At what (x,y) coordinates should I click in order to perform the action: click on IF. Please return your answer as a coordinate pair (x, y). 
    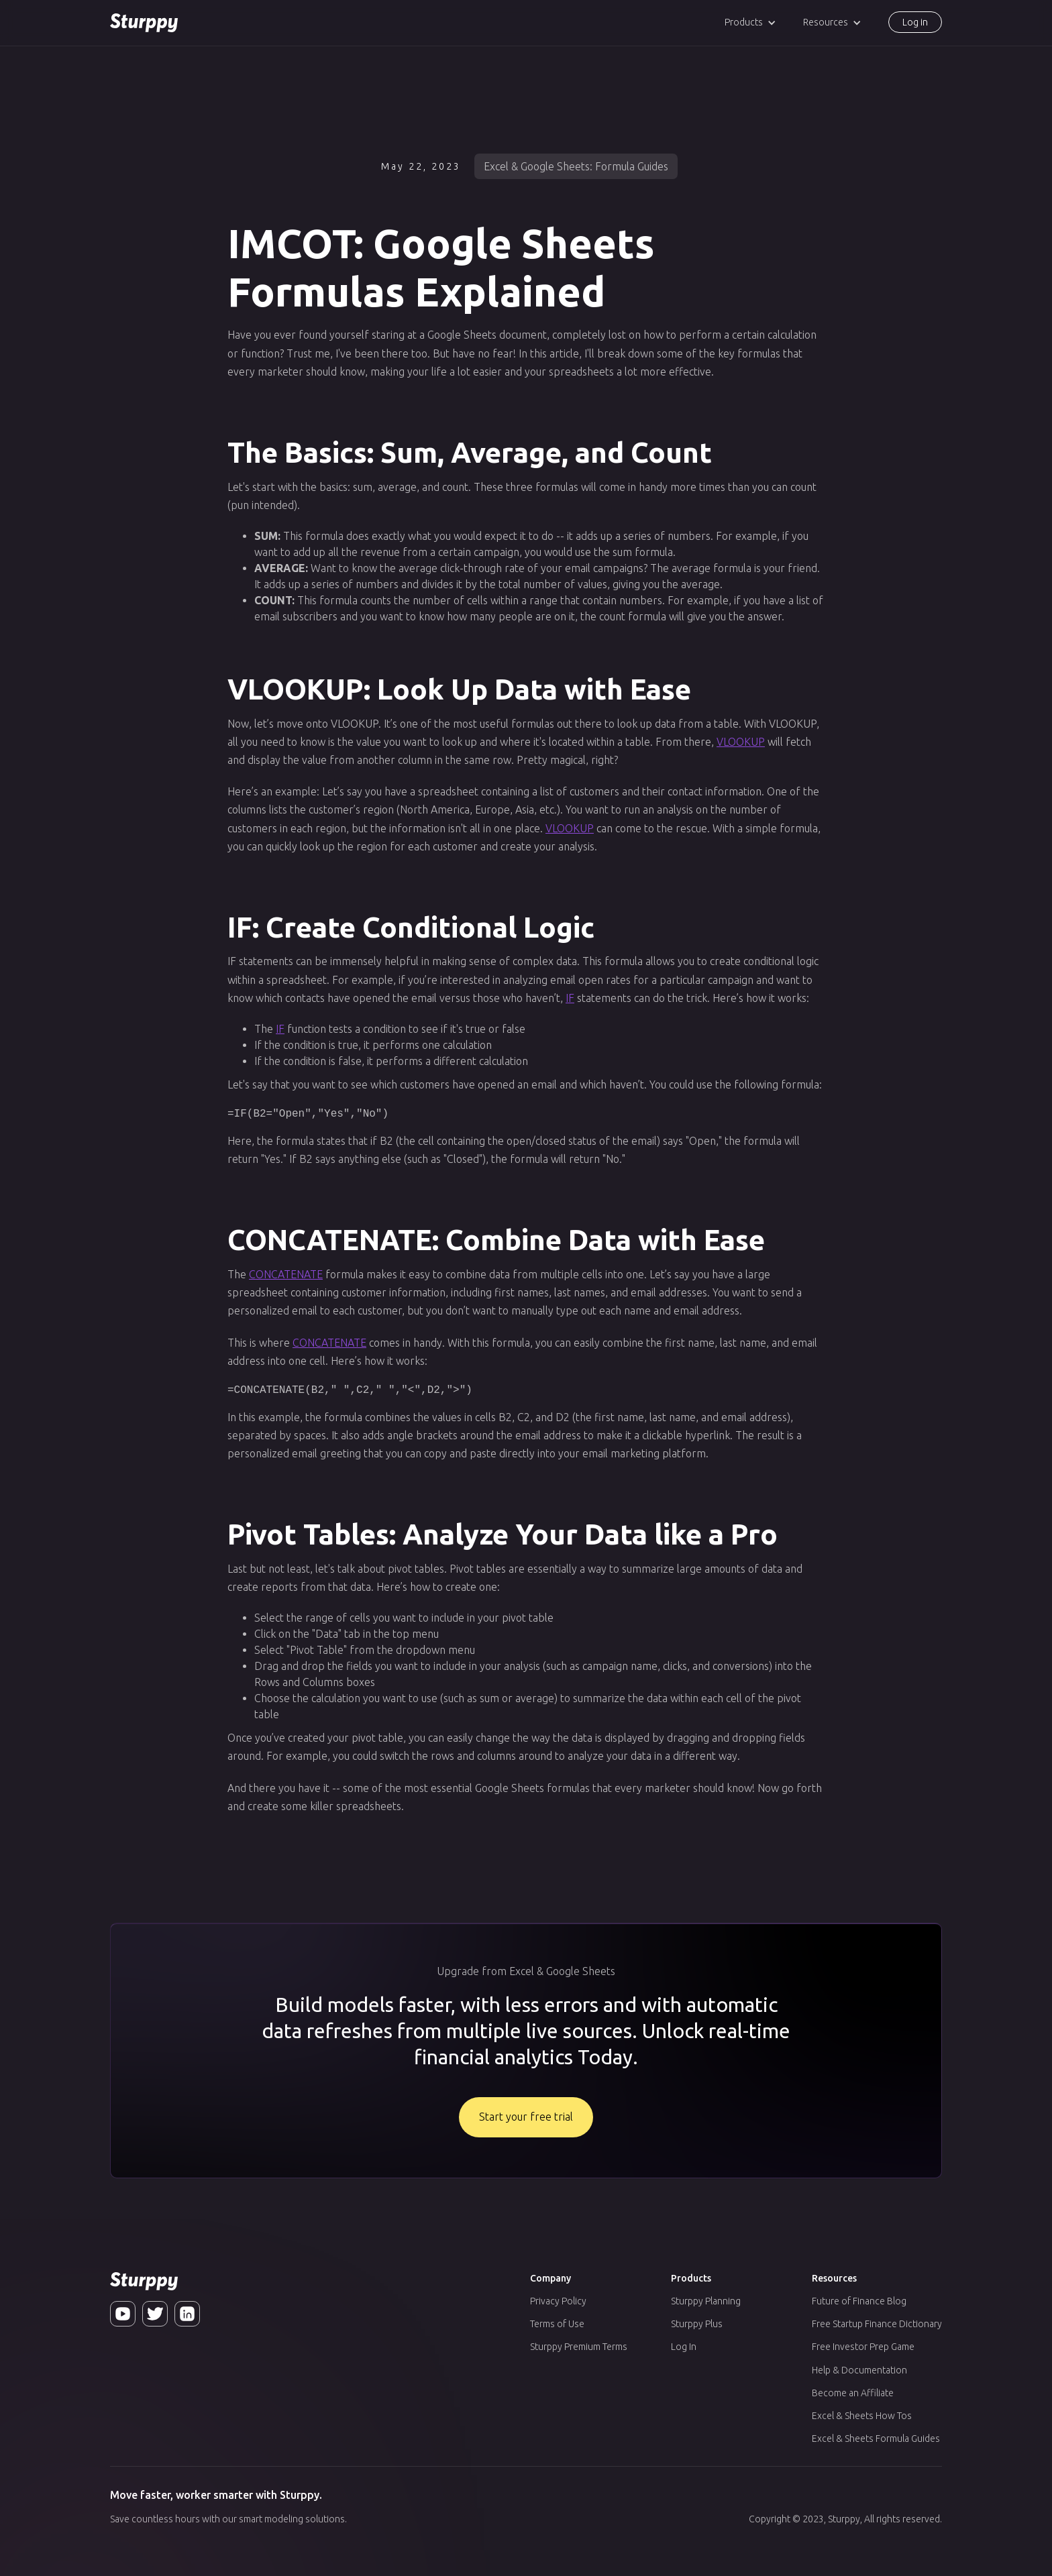
    Looking at the image, I should click on (570, 998).